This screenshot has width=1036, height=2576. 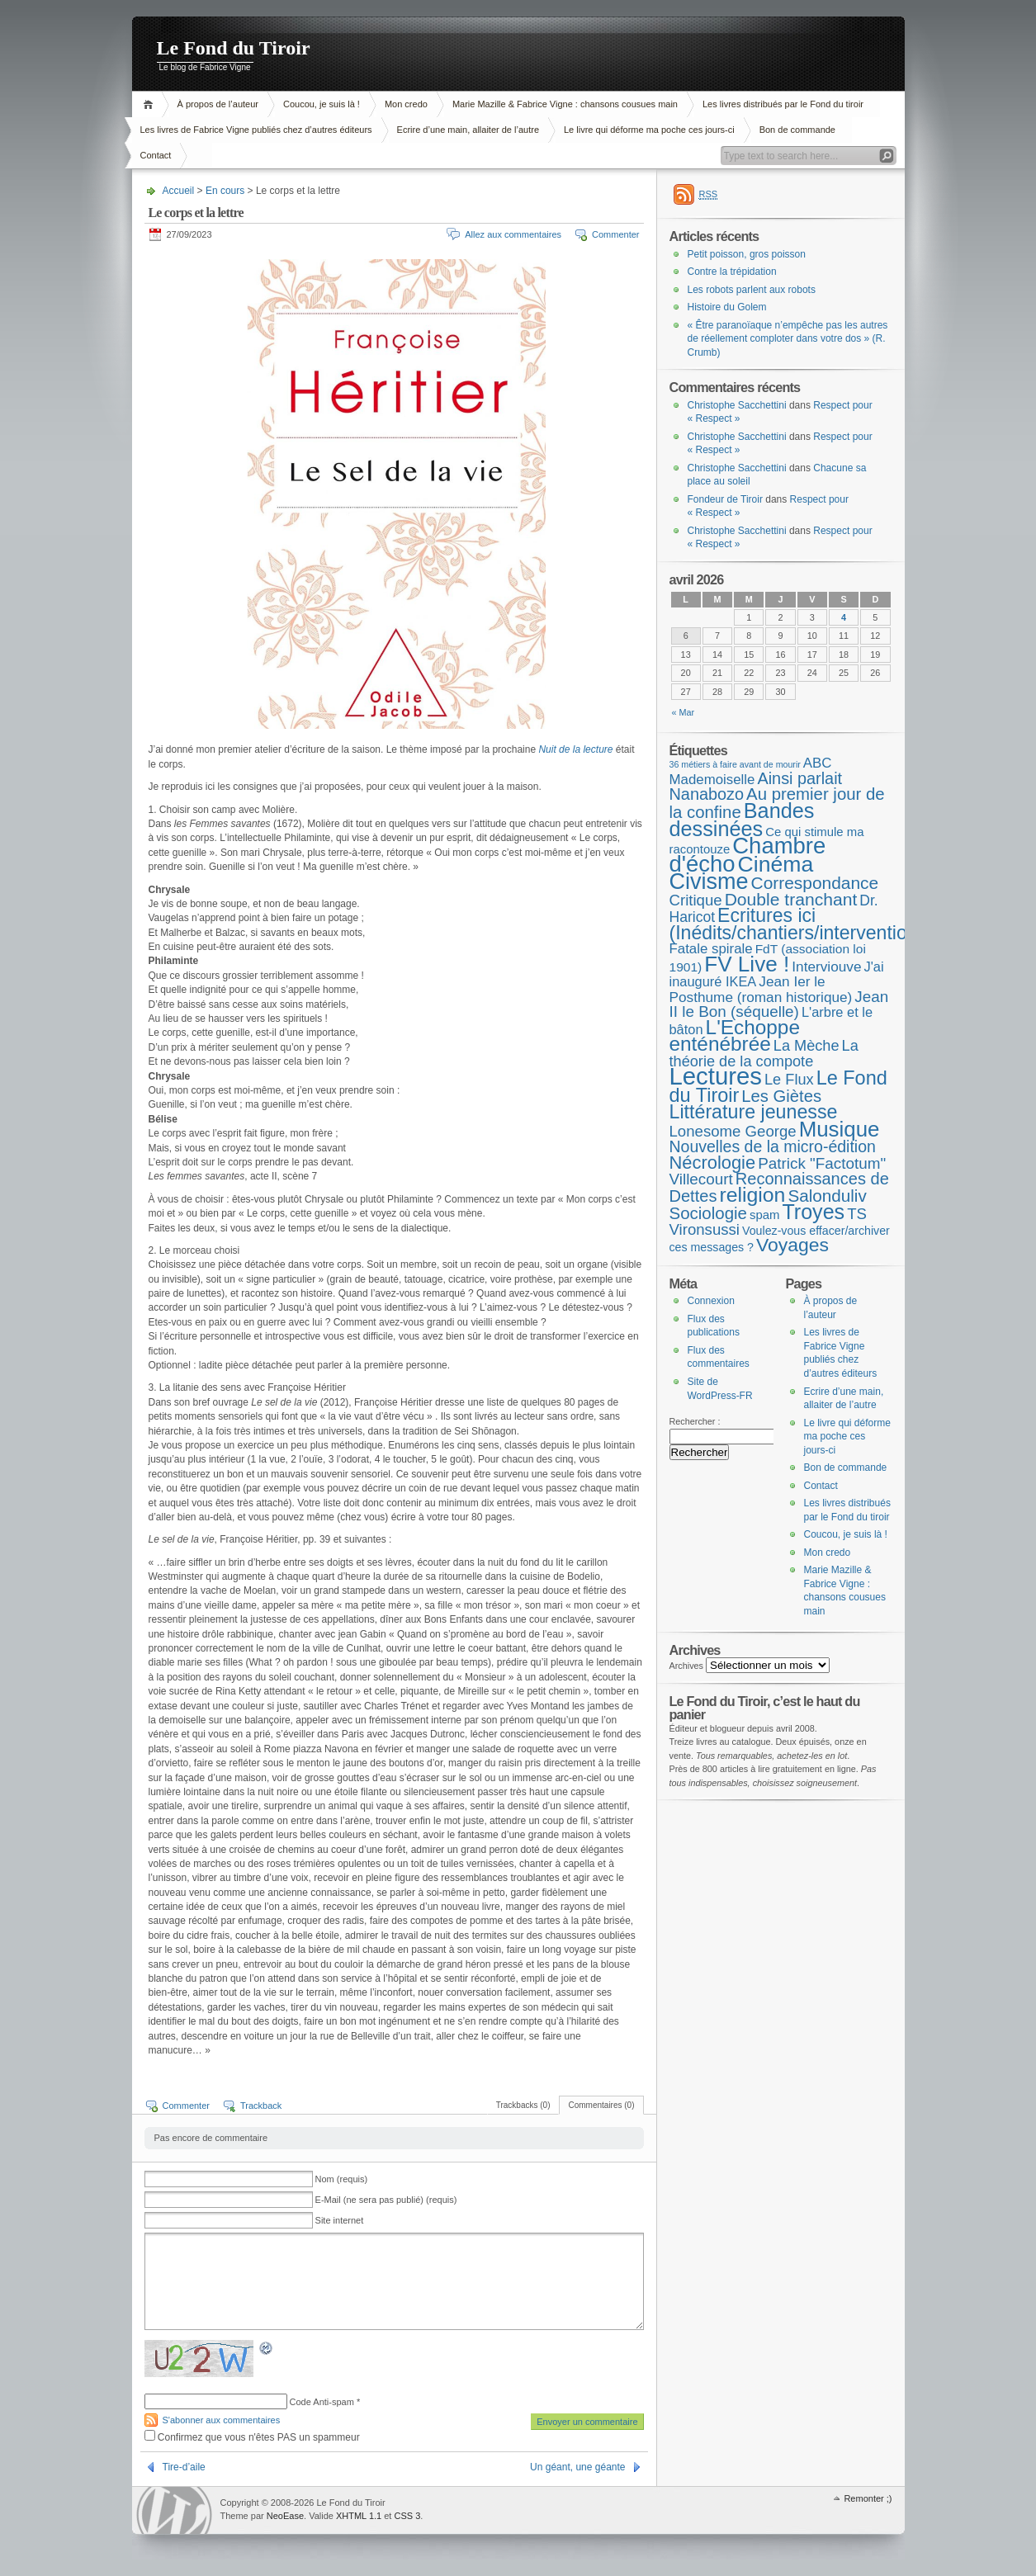 What do you see at coordinates (577, 2467) in the screenshot?
I see `Un géant, une géante` at bounding box center [577, 2467].